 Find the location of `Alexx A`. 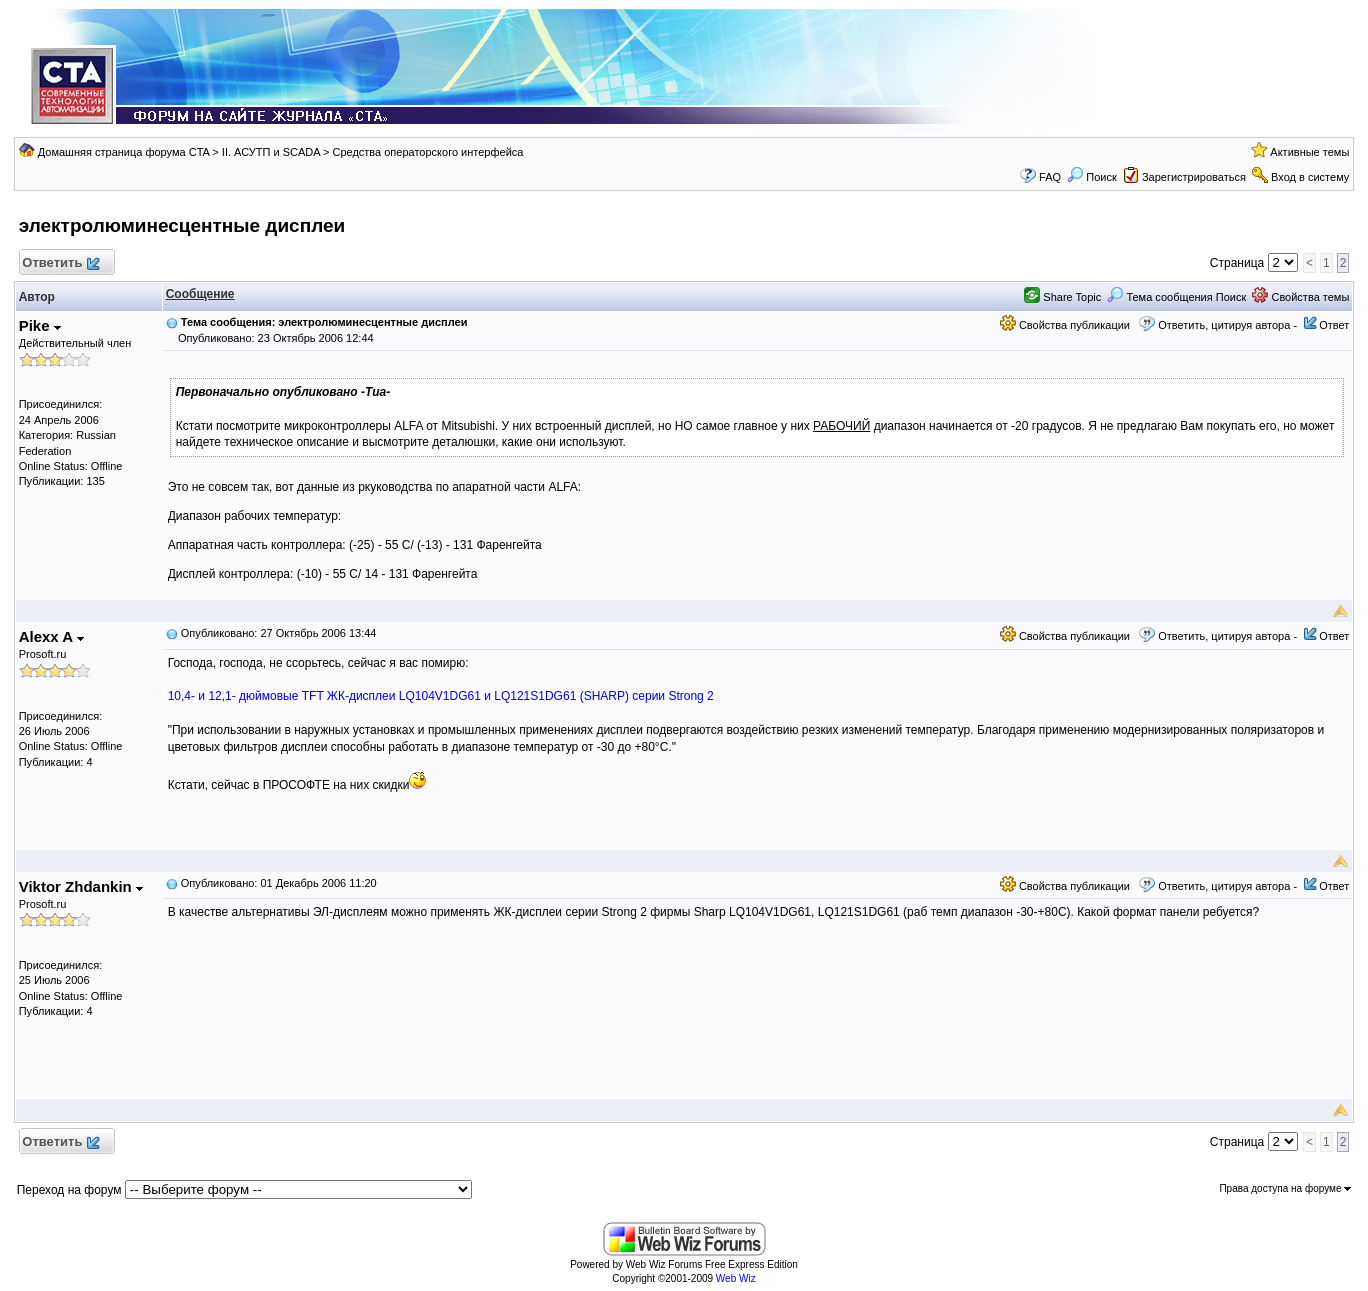

Alexx A is located at coordinates (51, 636).